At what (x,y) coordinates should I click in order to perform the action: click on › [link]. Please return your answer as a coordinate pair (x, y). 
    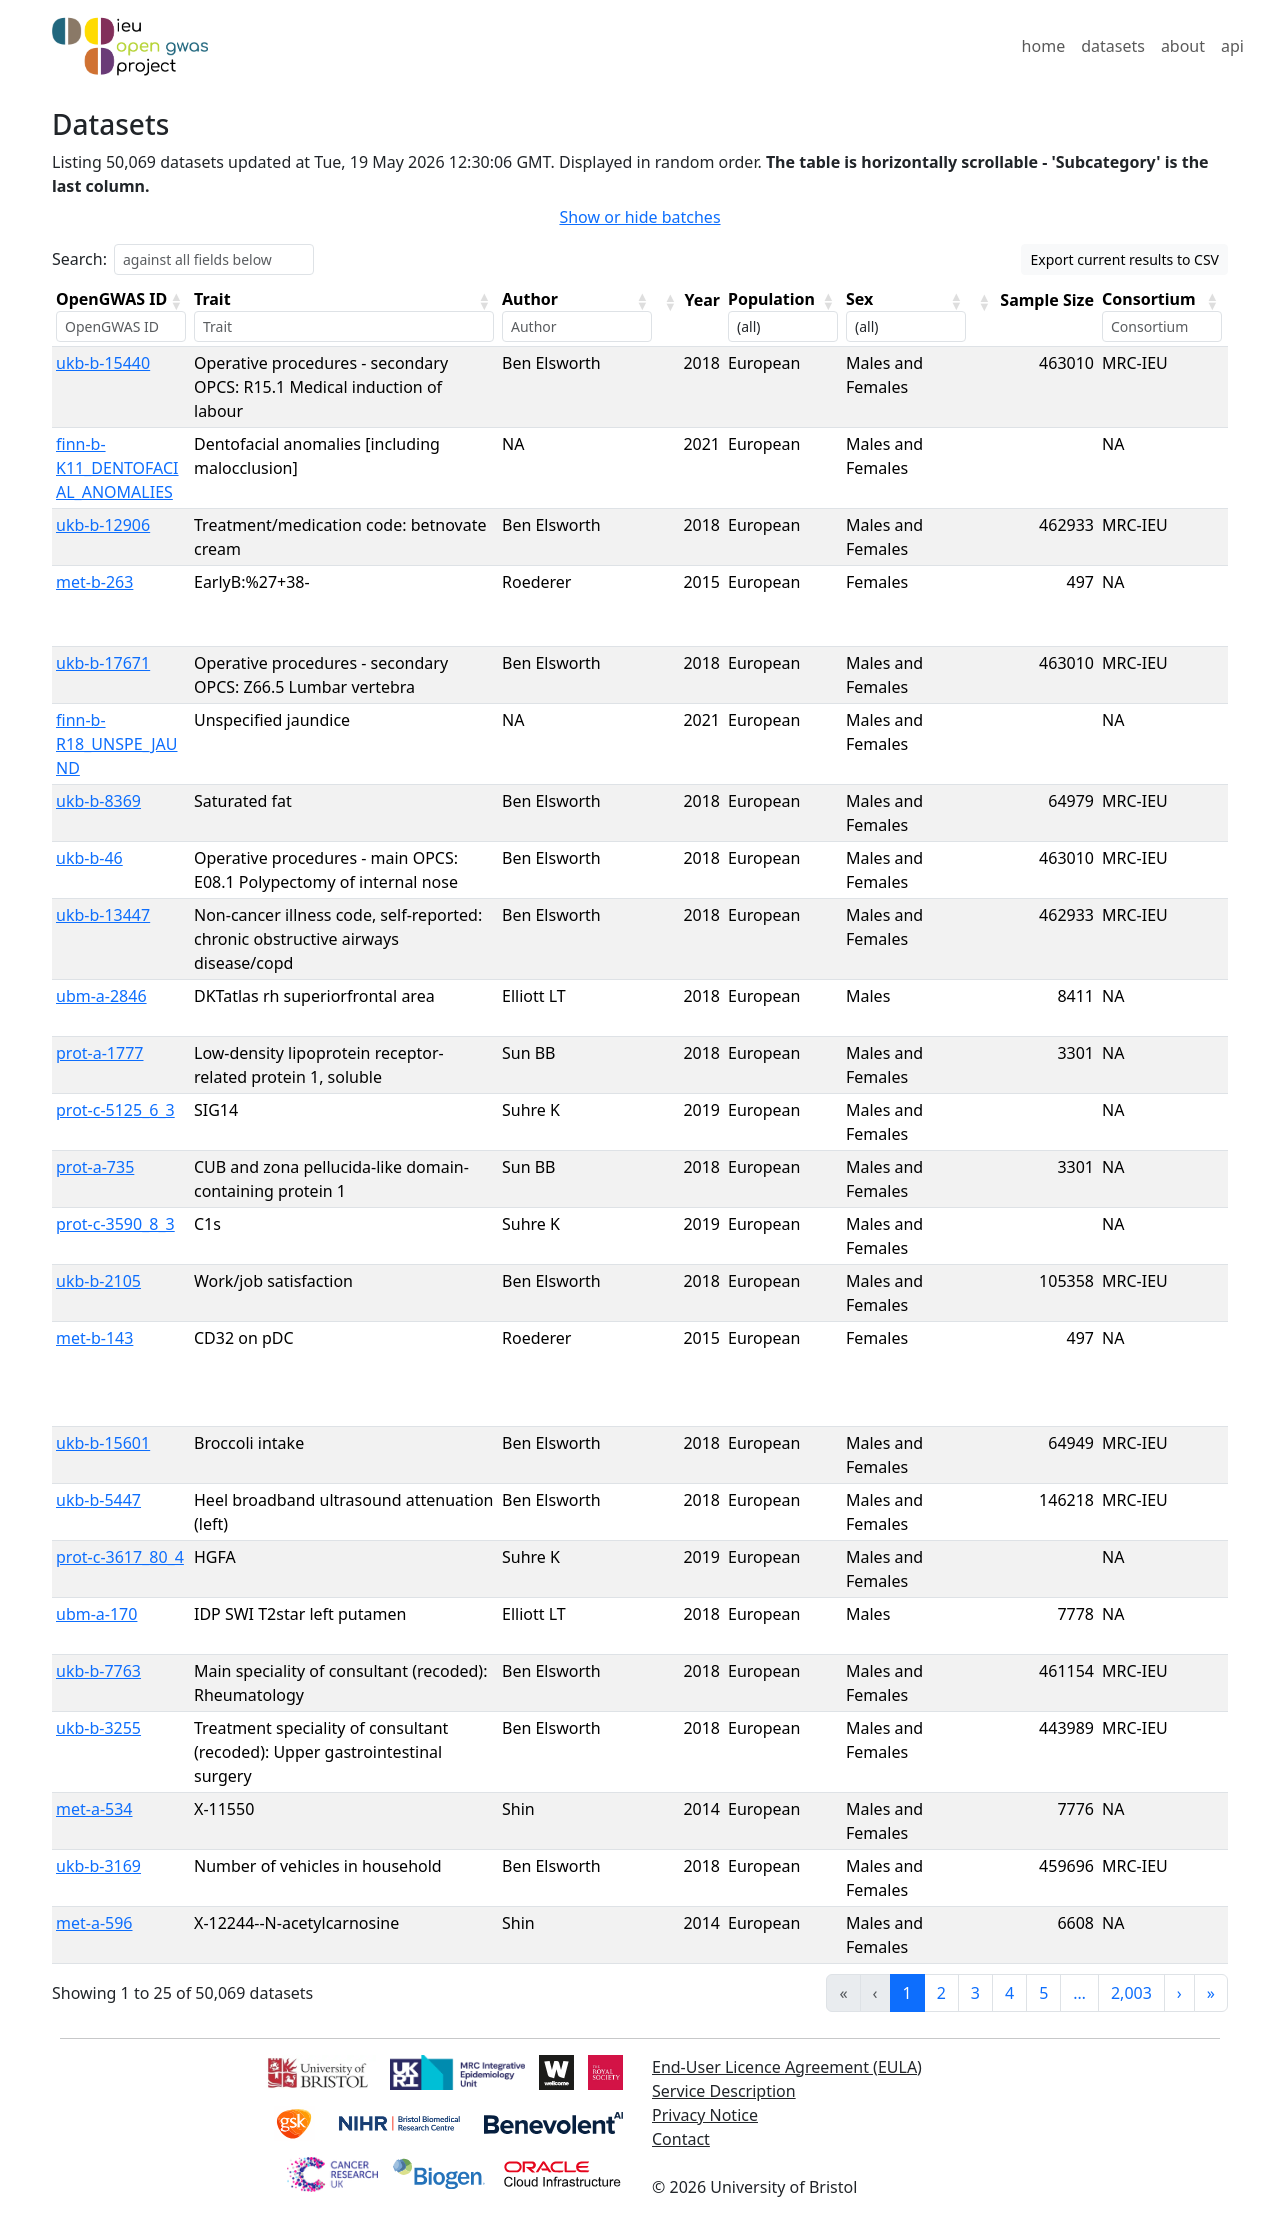
    Looking at the image, I should click on (1179, 1993).